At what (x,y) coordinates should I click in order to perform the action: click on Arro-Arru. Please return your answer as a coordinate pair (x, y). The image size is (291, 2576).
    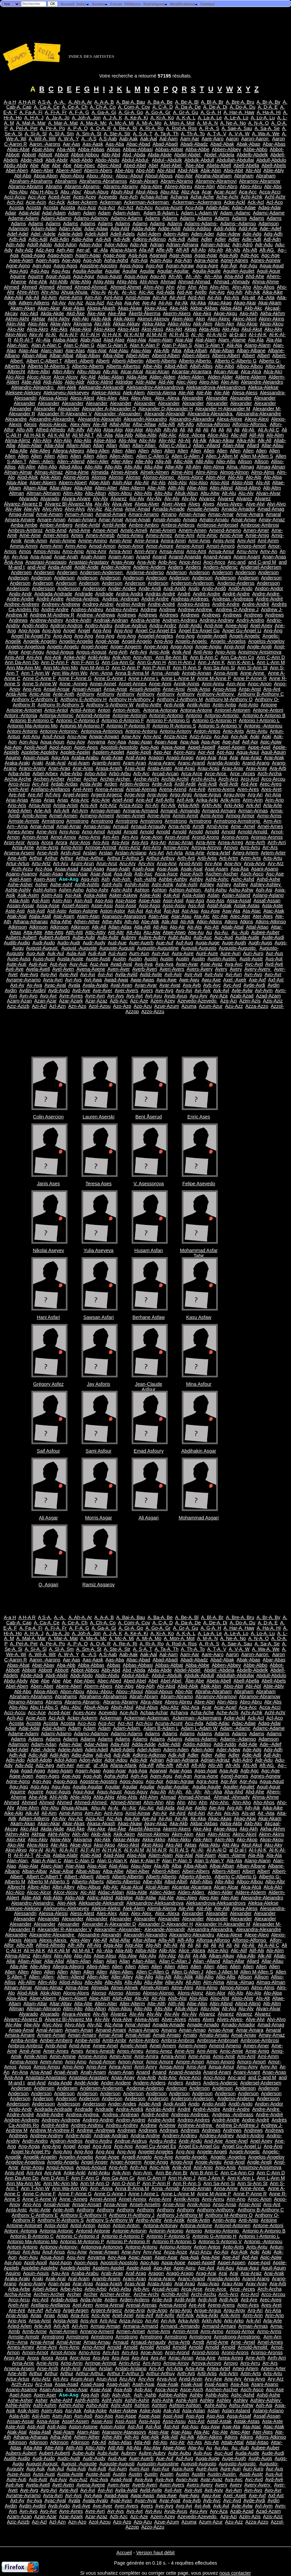
    Looking at the image, I should click on (250, 847).